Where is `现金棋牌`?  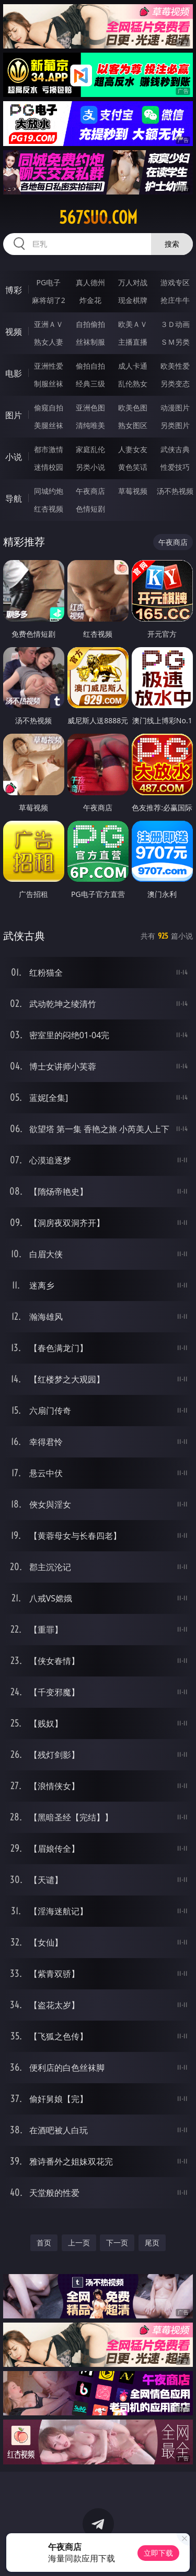
现金棋牌 is located at coordinates (132, 300).